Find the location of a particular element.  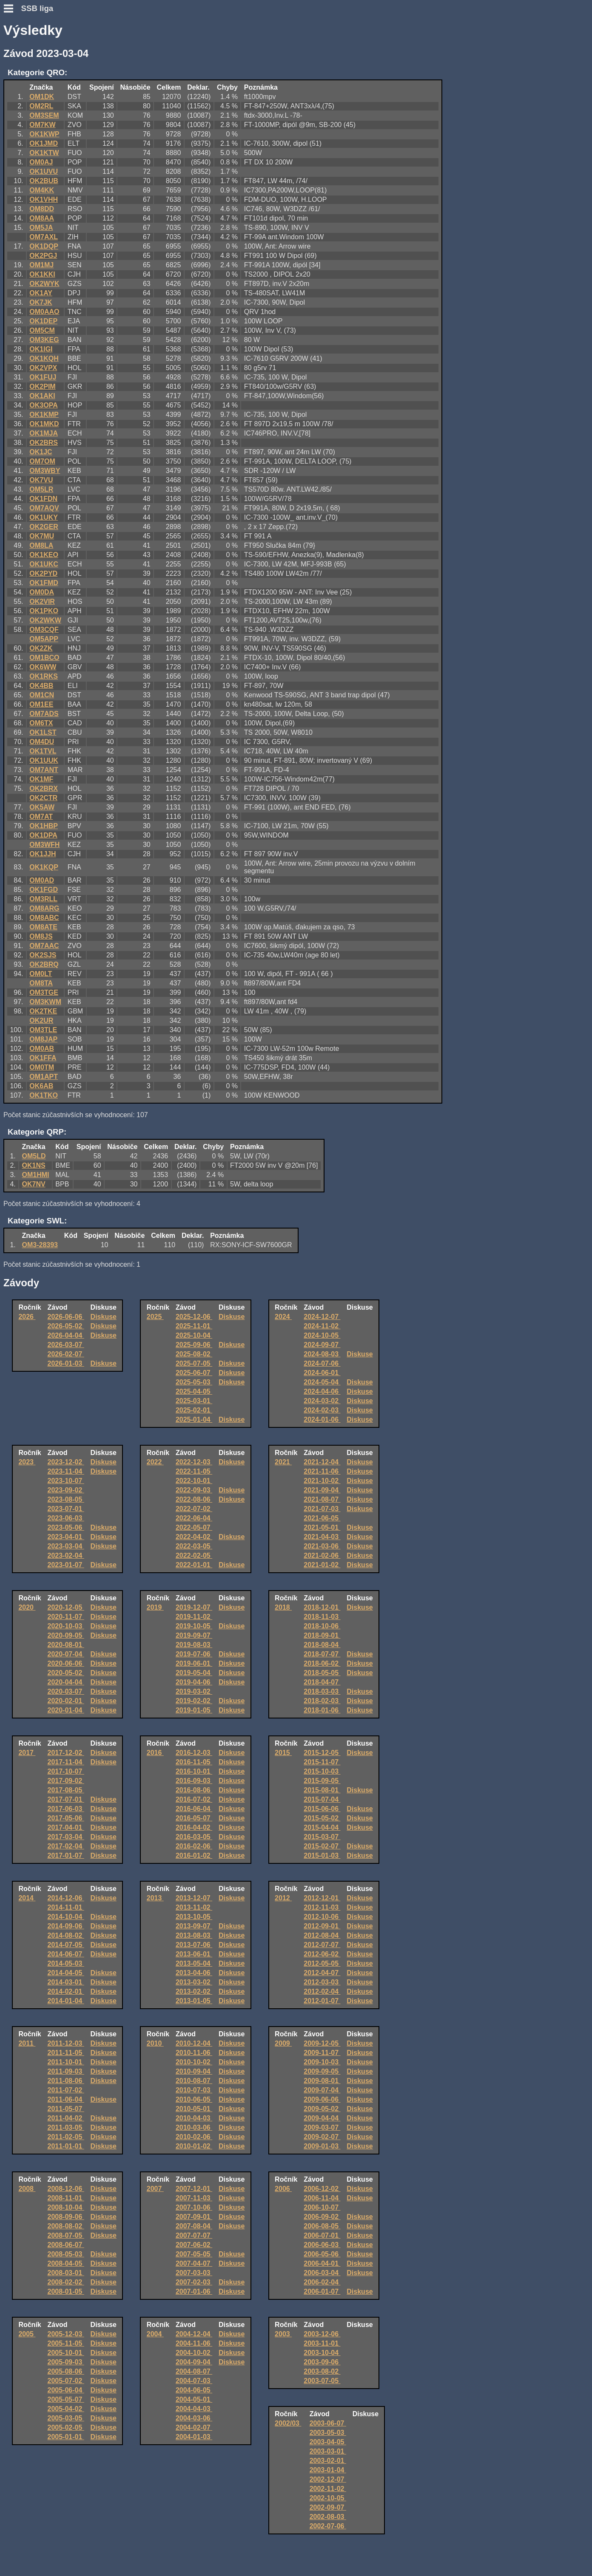

OK1KMP is located at coordinates (43, 414).